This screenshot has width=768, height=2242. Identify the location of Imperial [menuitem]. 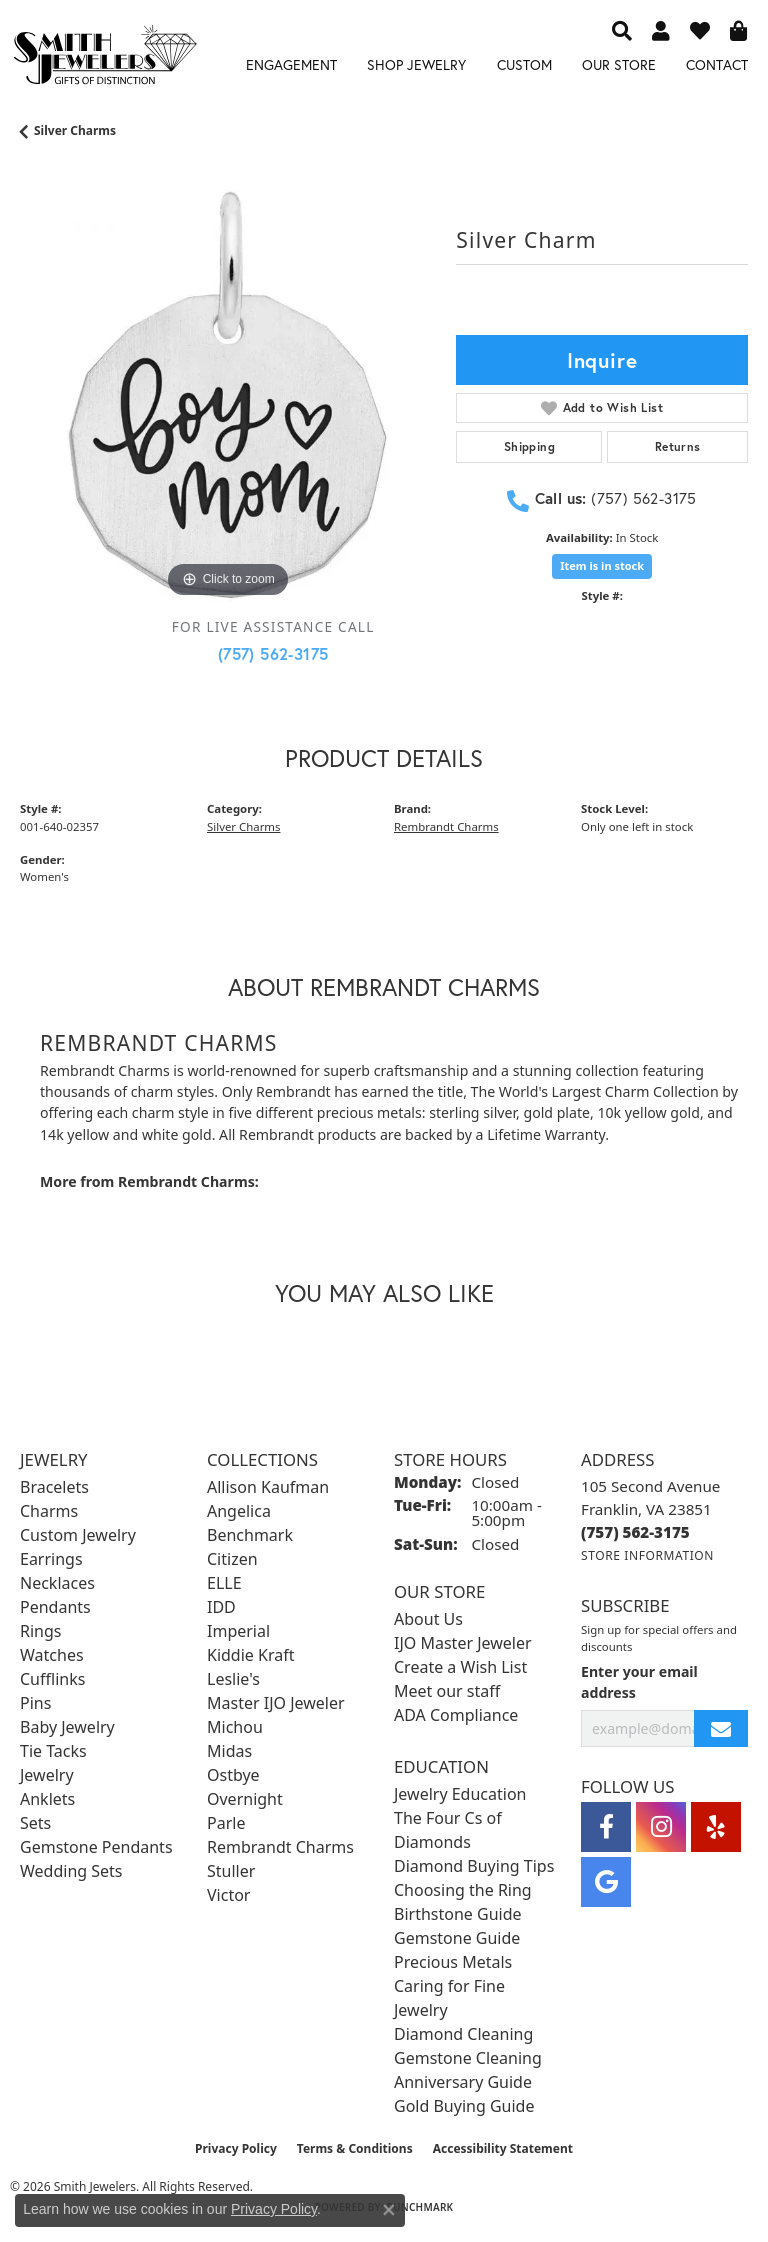
(238, 1631).